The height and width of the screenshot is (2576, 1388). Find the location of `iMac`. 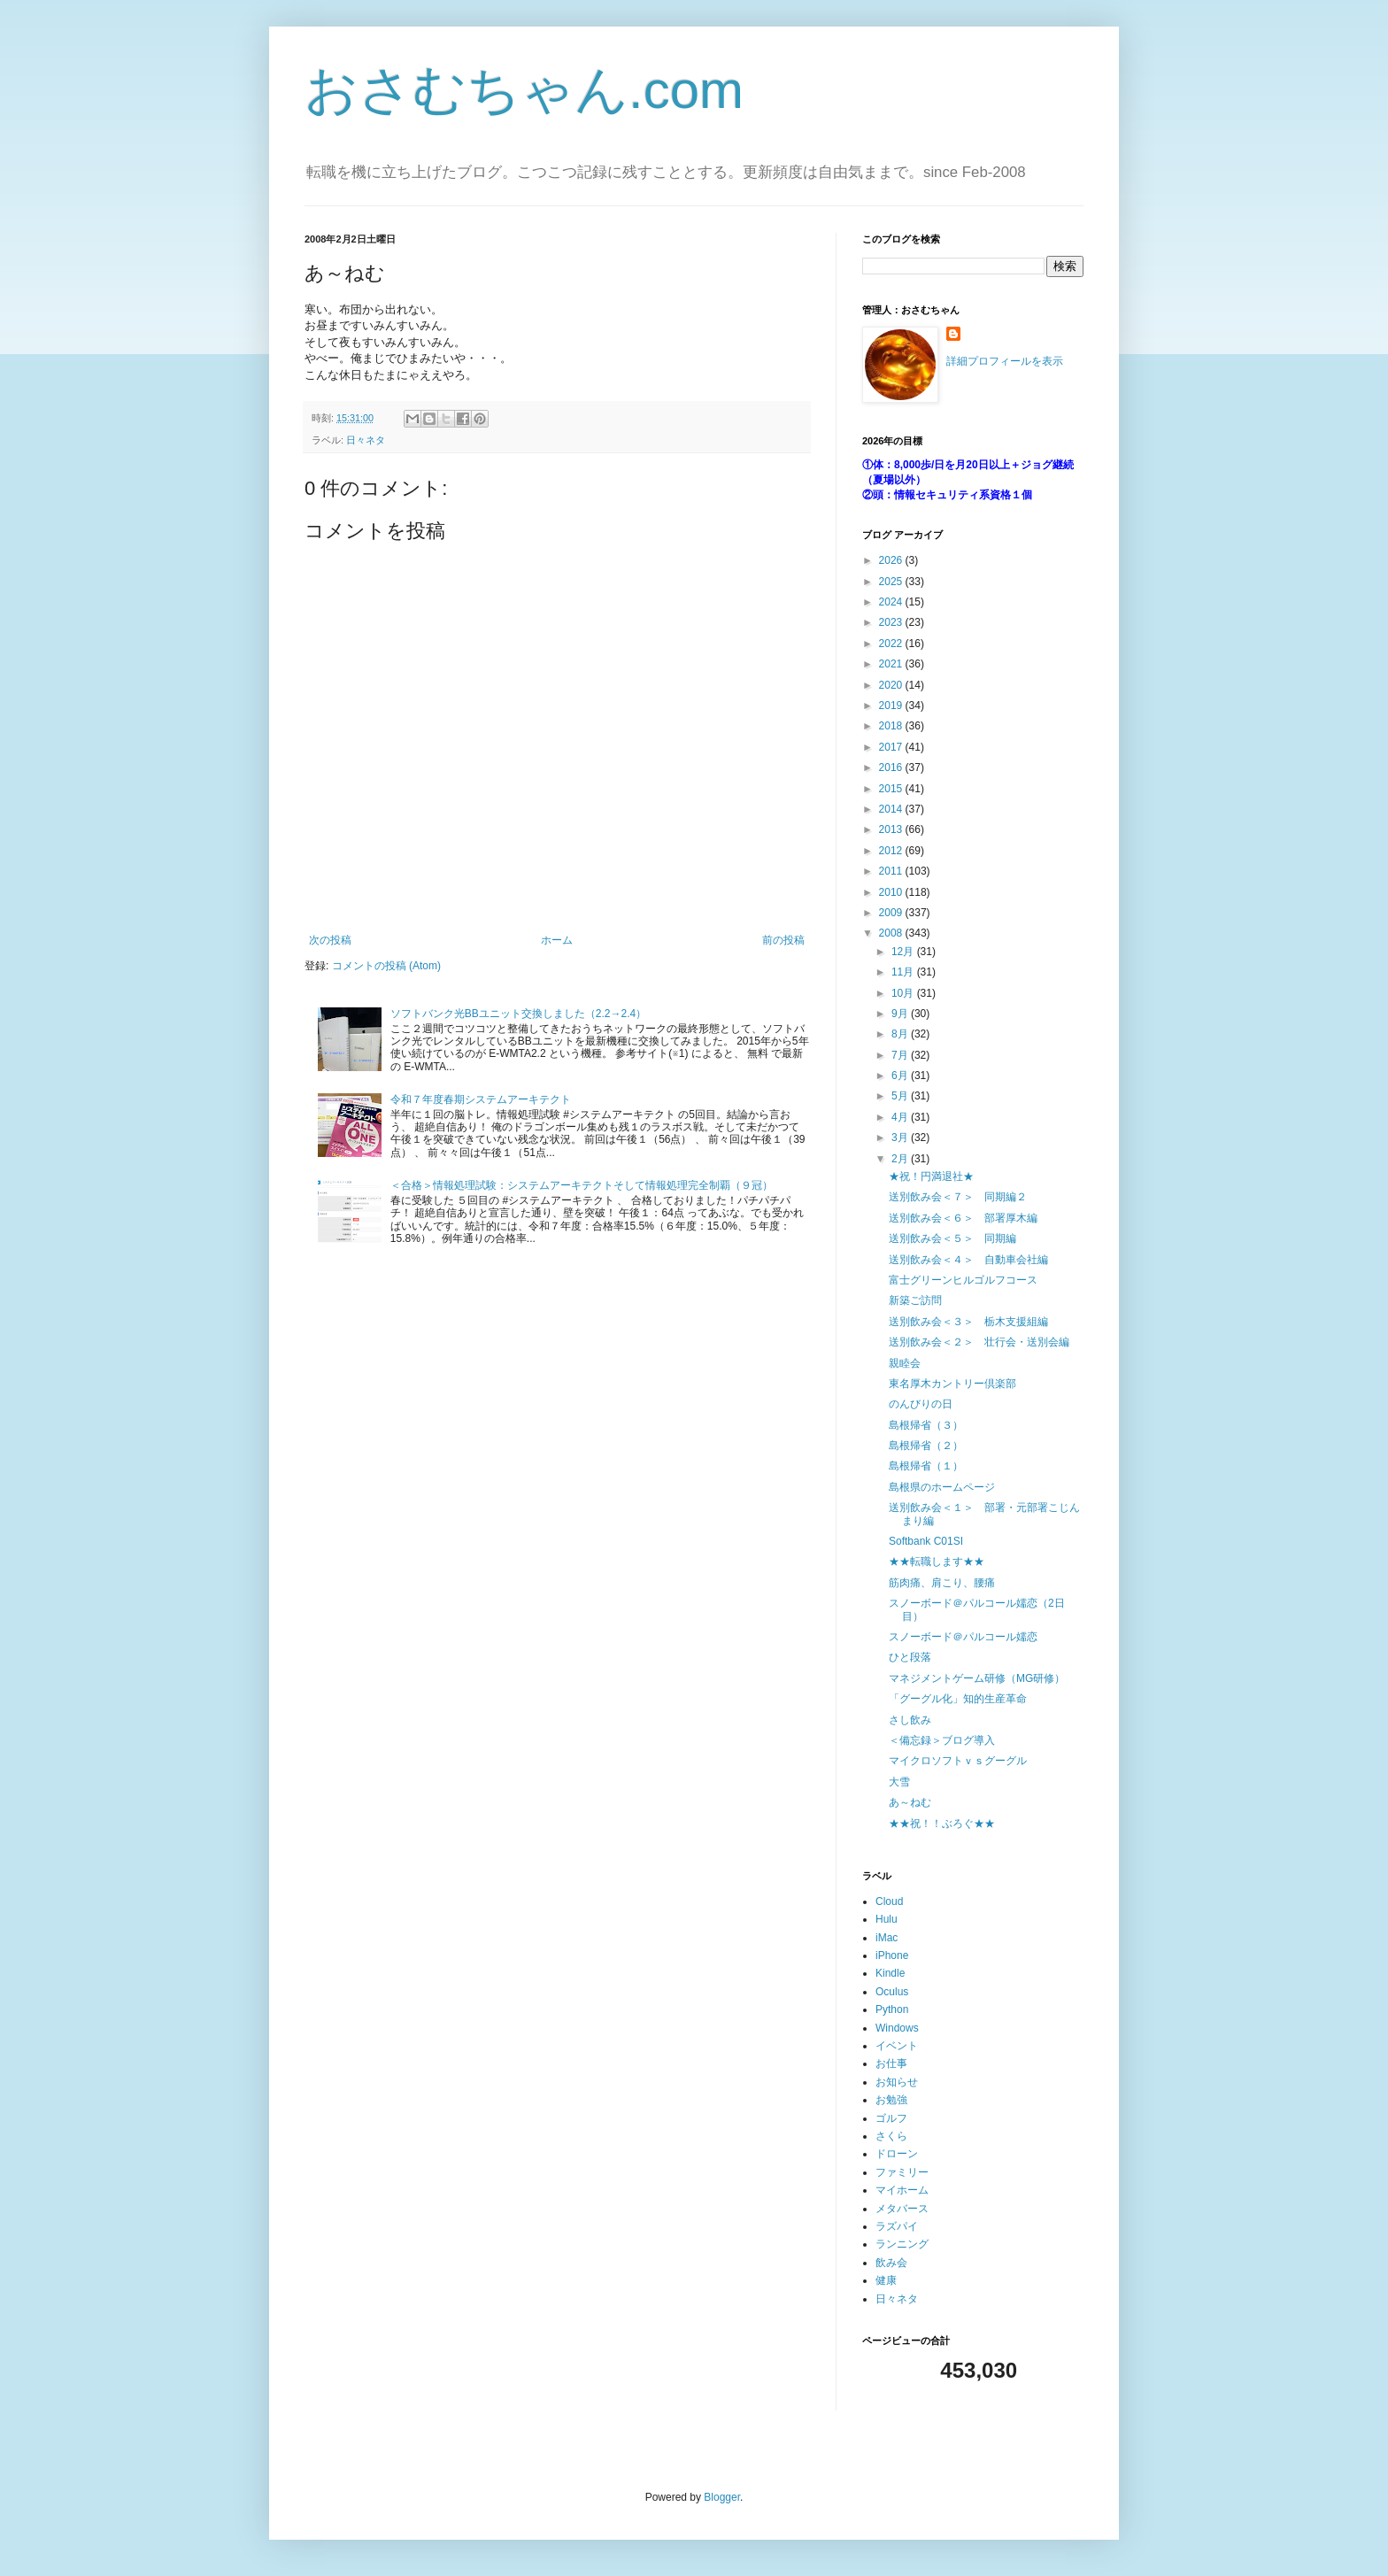

iMac is located at coordinates (886, 1938).